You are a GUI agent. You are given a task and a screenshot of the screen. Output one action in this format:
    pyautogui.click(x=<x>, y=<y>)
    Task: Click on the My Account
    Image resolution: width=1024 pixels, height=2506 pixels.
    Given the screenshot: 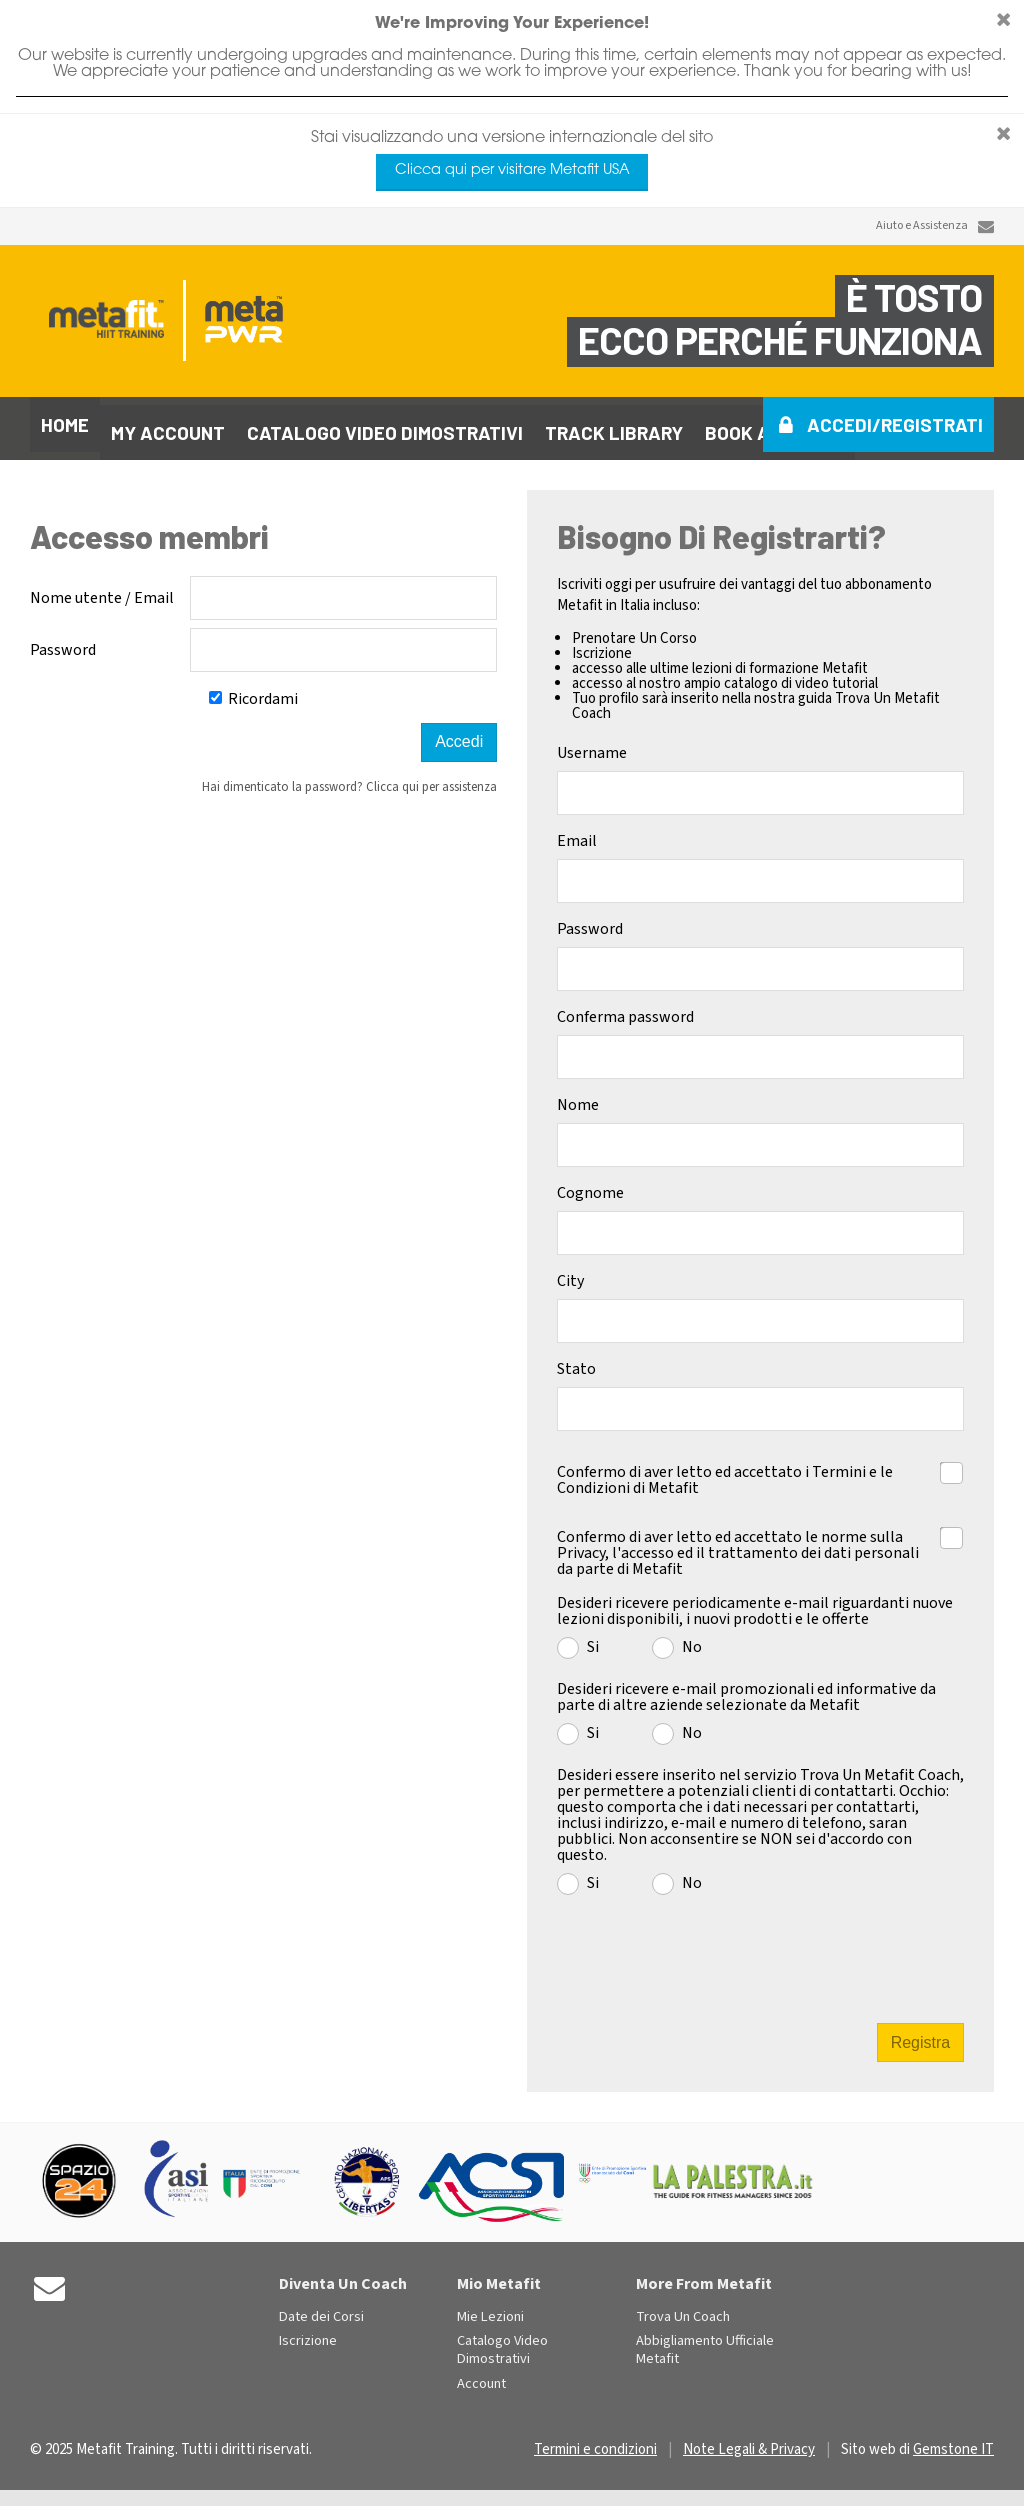 What is the action you would take?
    pyautogui.click(x=168, y=424)
    